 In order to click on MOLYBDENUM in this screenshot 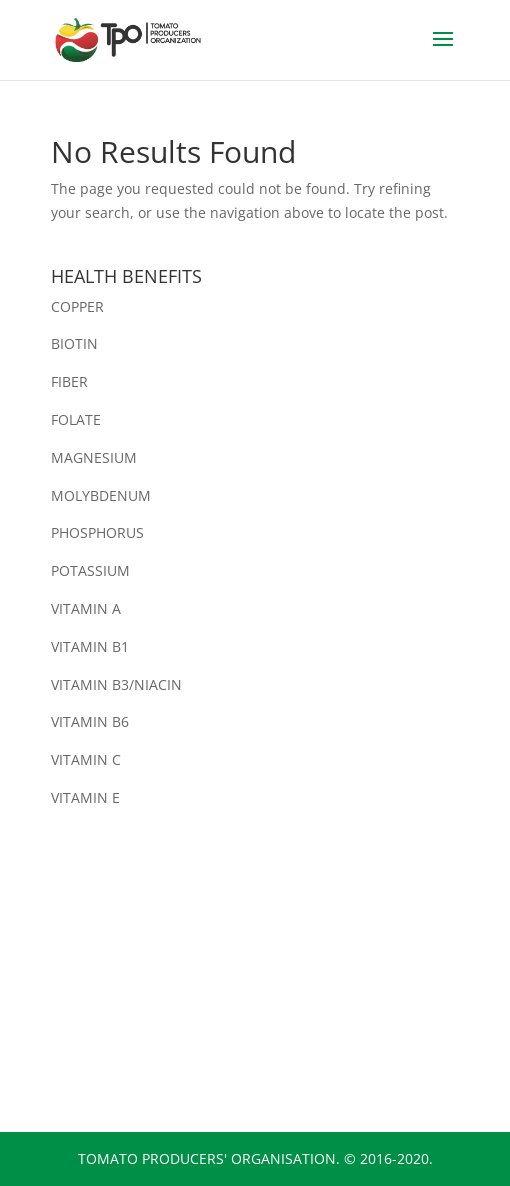, I will do `click(101, 495)`.